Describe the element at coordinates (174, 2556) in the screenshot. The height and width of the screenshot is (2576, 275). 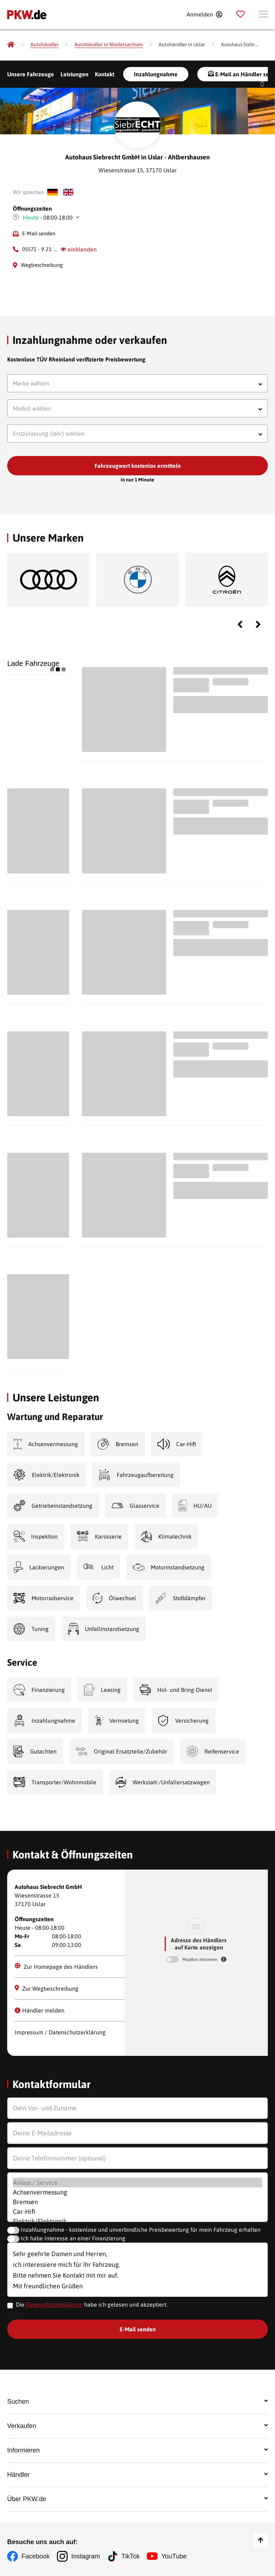
I see `YouTube` at that location.